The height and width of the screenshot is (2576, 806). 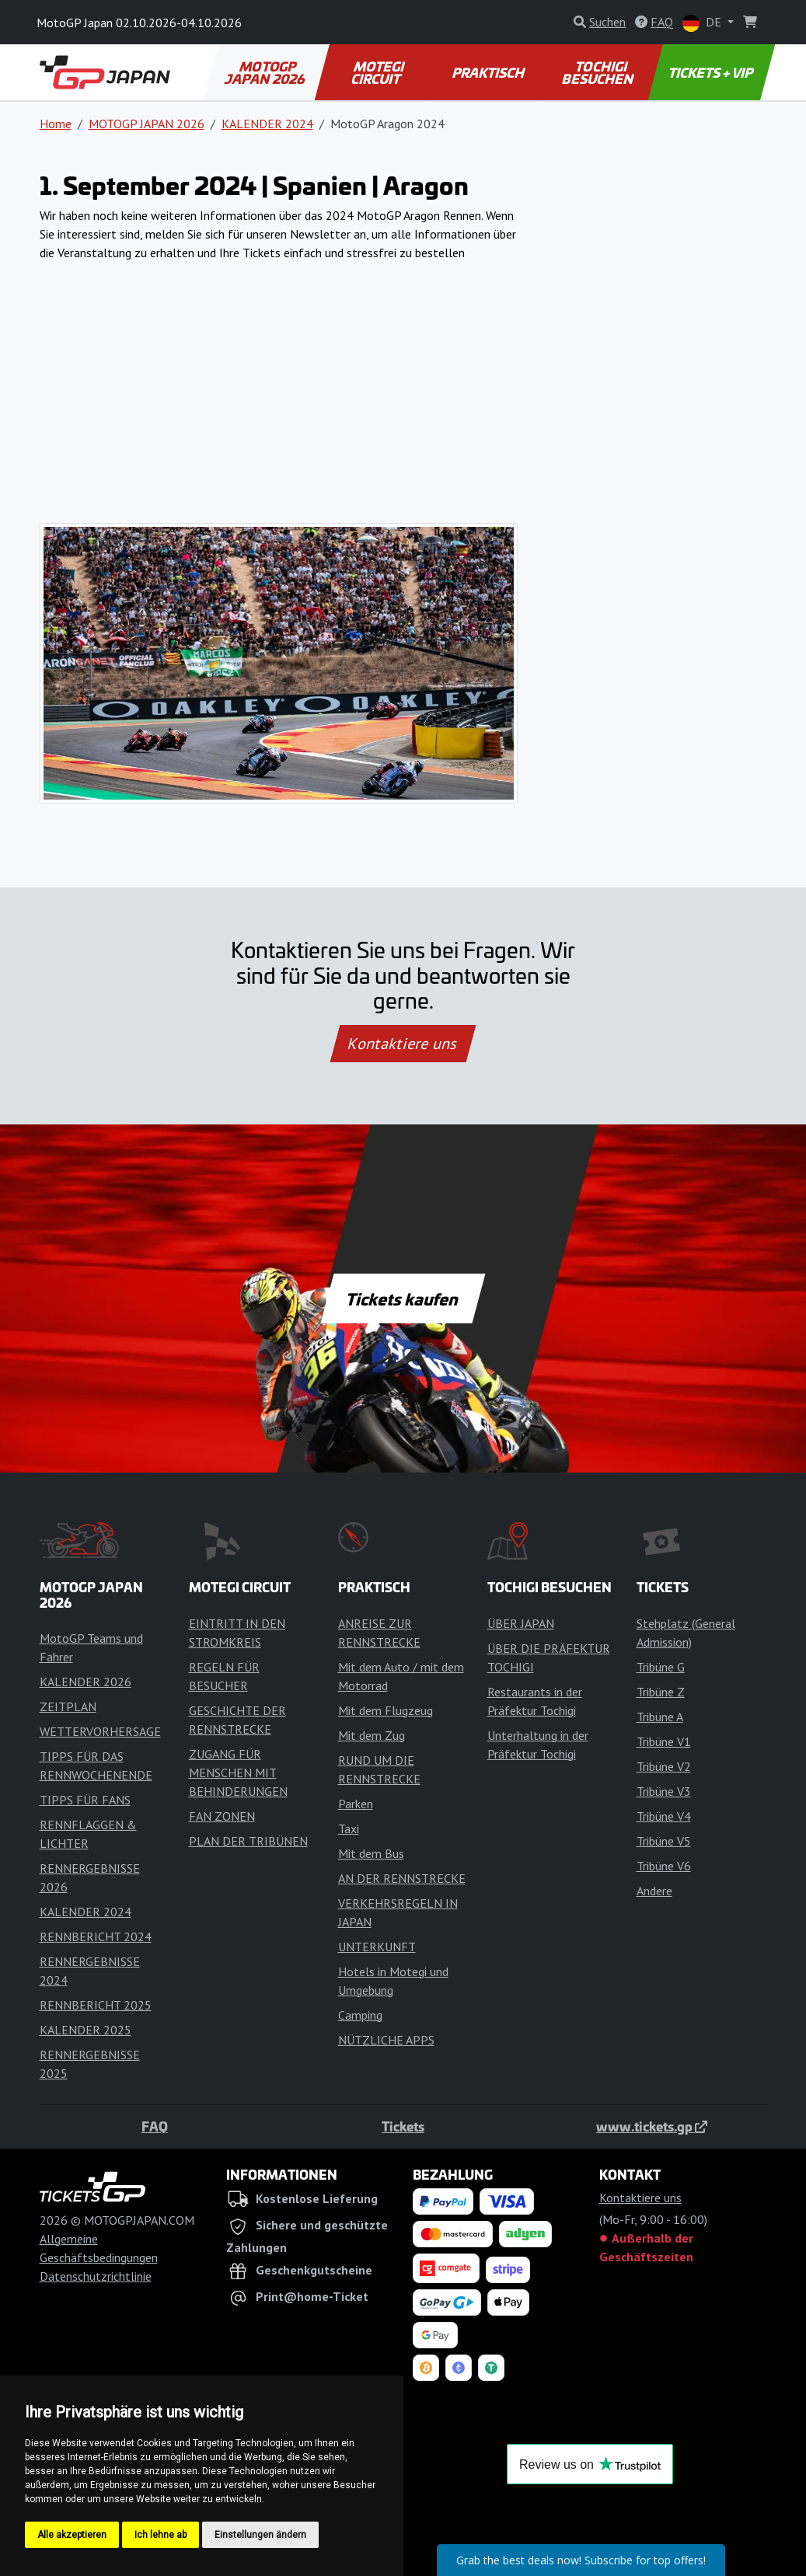 What do you see at coordinates (85, 1799) in the screenshot?
I see `TIPPS FÜR FANS` at bounding box center [85, 1799].